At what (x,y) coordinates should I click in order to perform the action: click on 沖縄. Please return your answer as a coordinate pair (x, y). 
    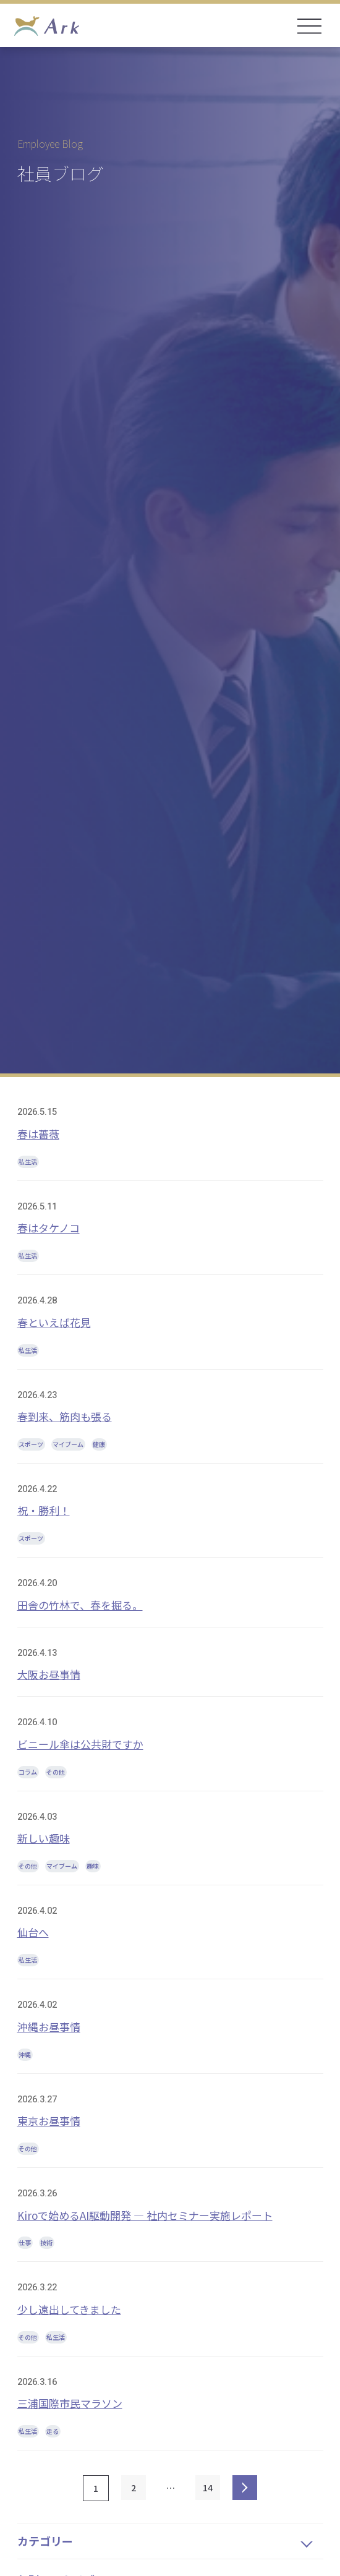
    Looking at the image, I should click on (25, 2054).